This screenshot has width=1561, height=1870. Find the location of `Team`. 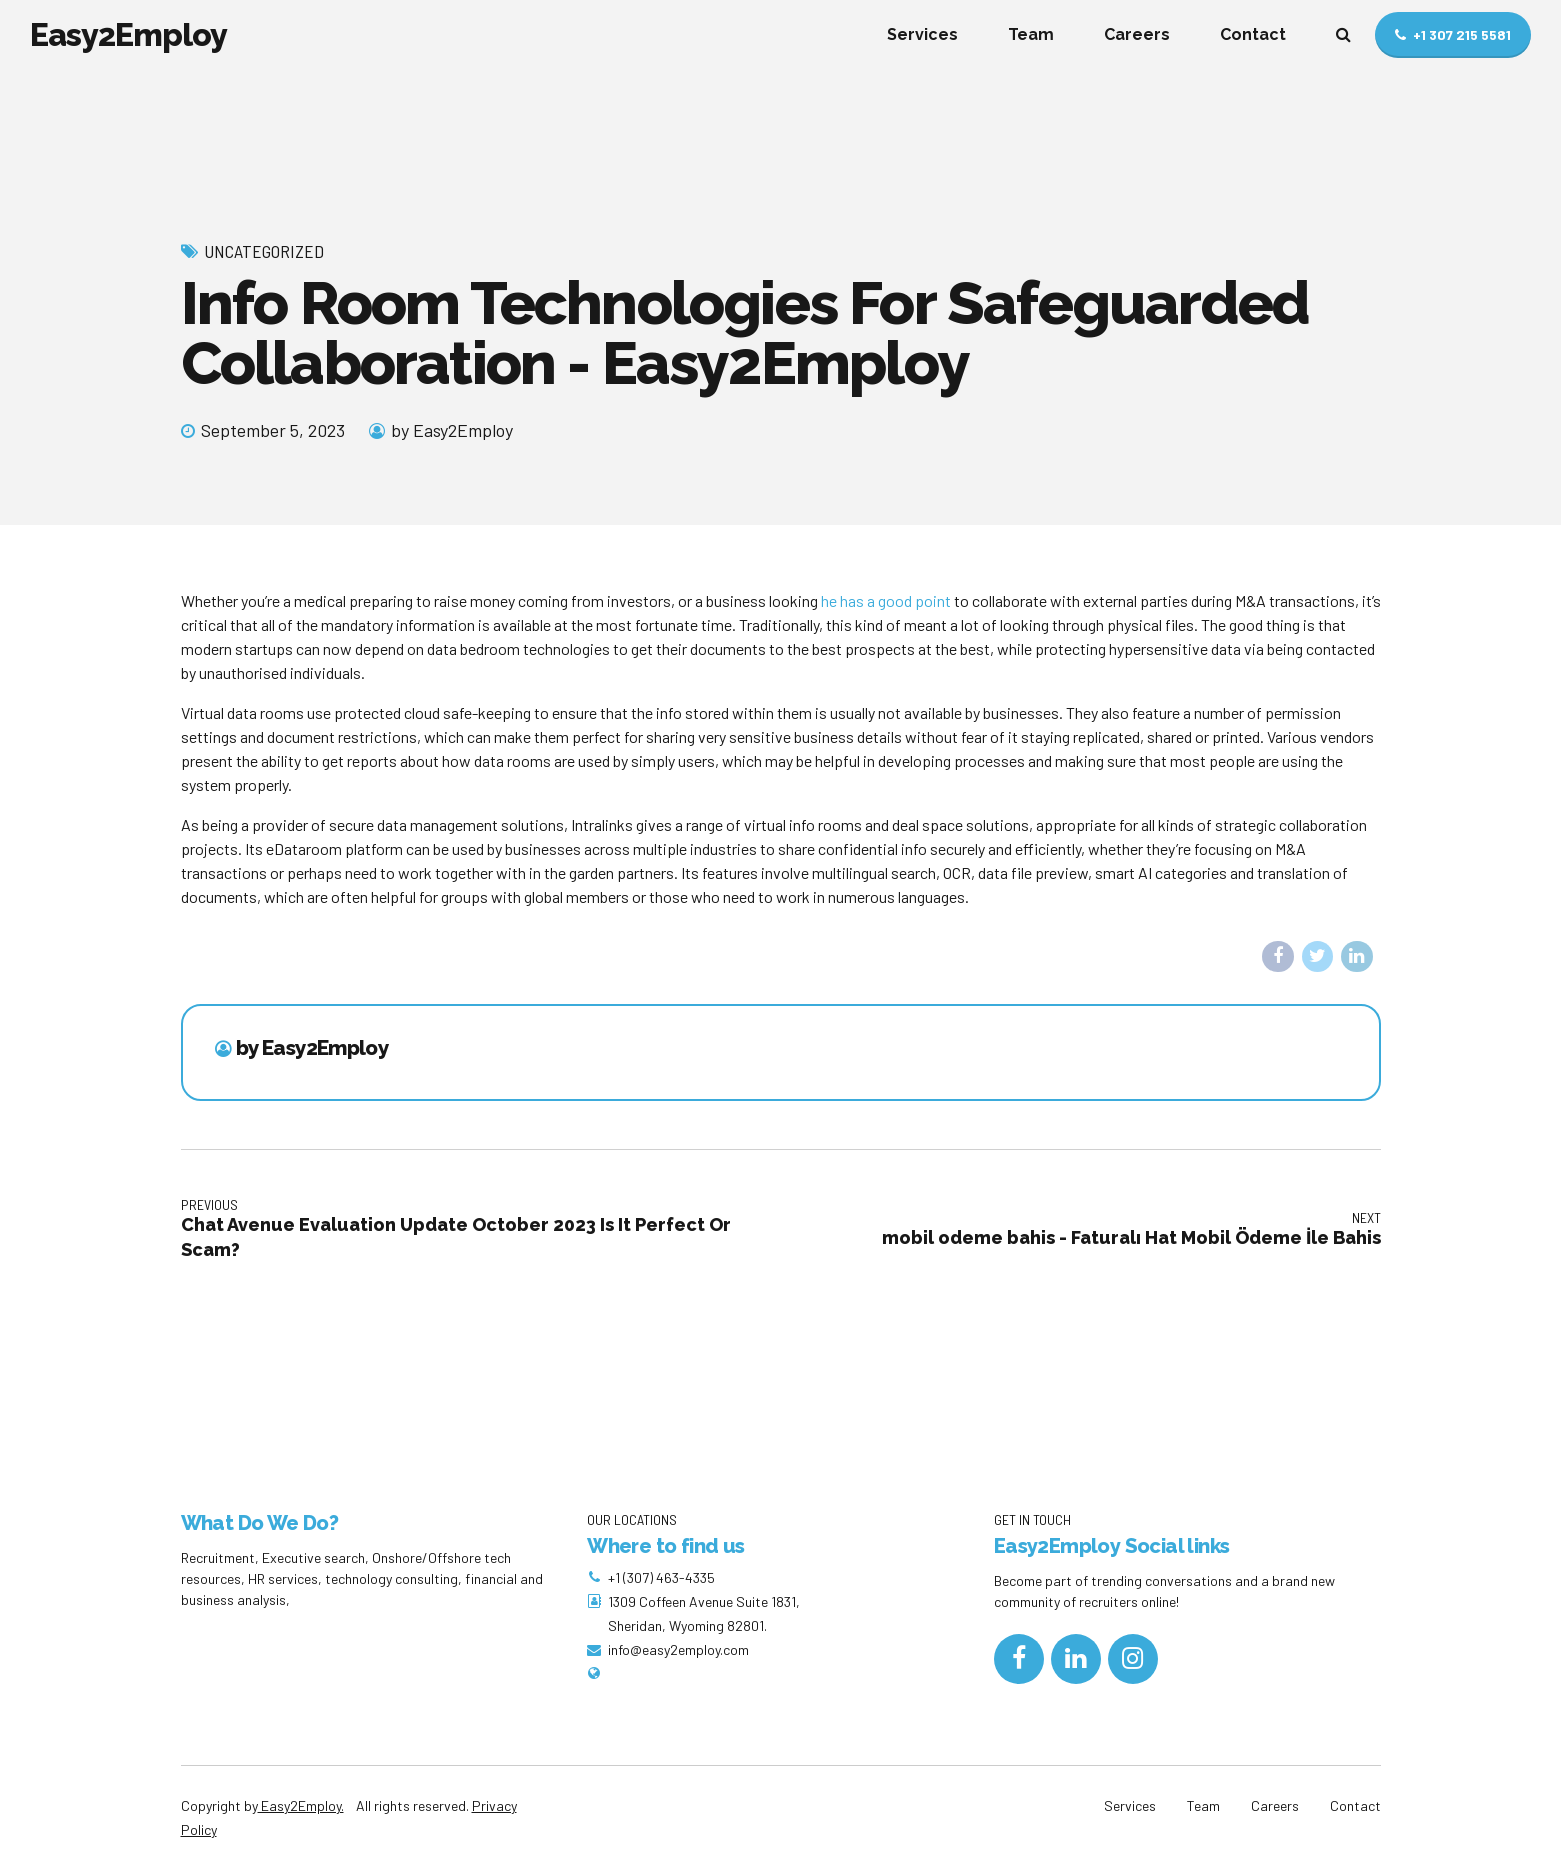

Team is located at coordinates (1031, 34).